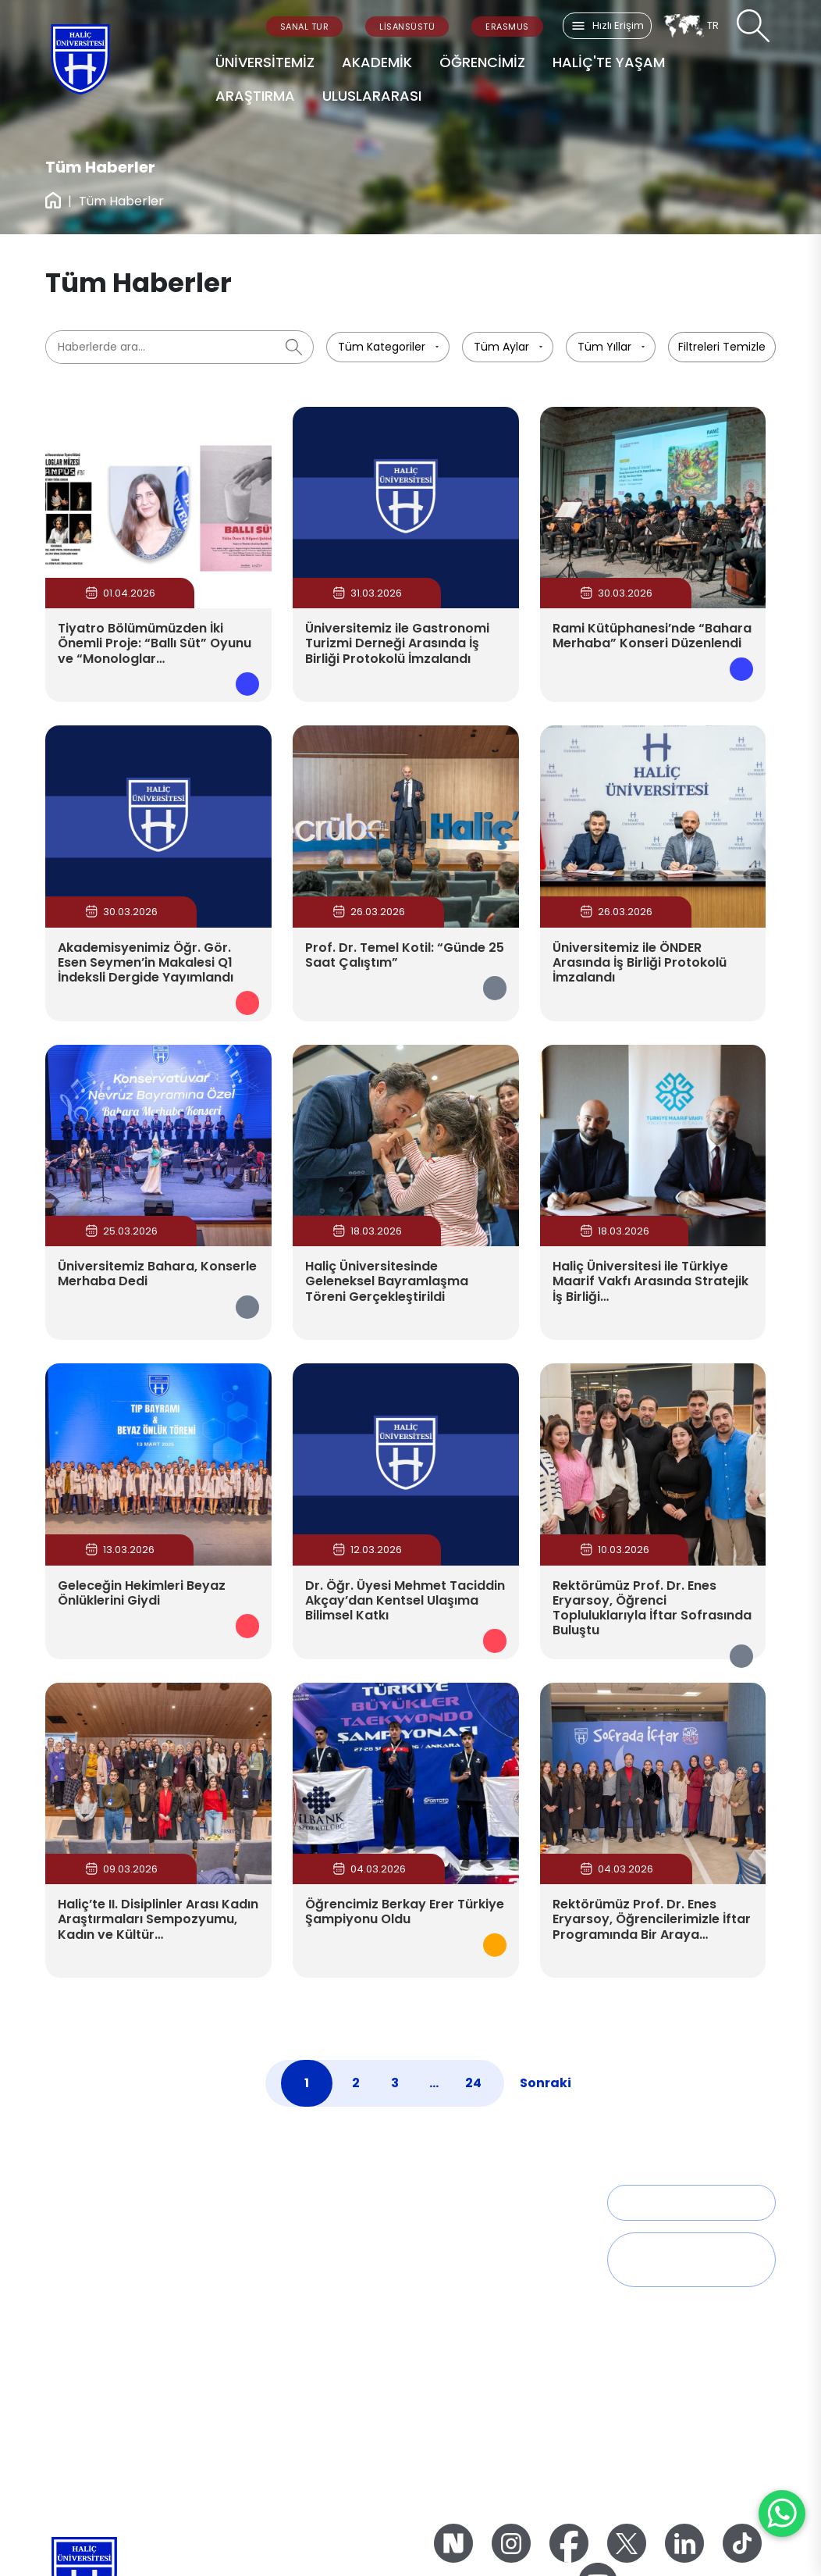 The image size is (821, 2576). Describe the element at coordinates (83, 2245) in the screenshot. I see `Rektörlük Ofisi` at that location.